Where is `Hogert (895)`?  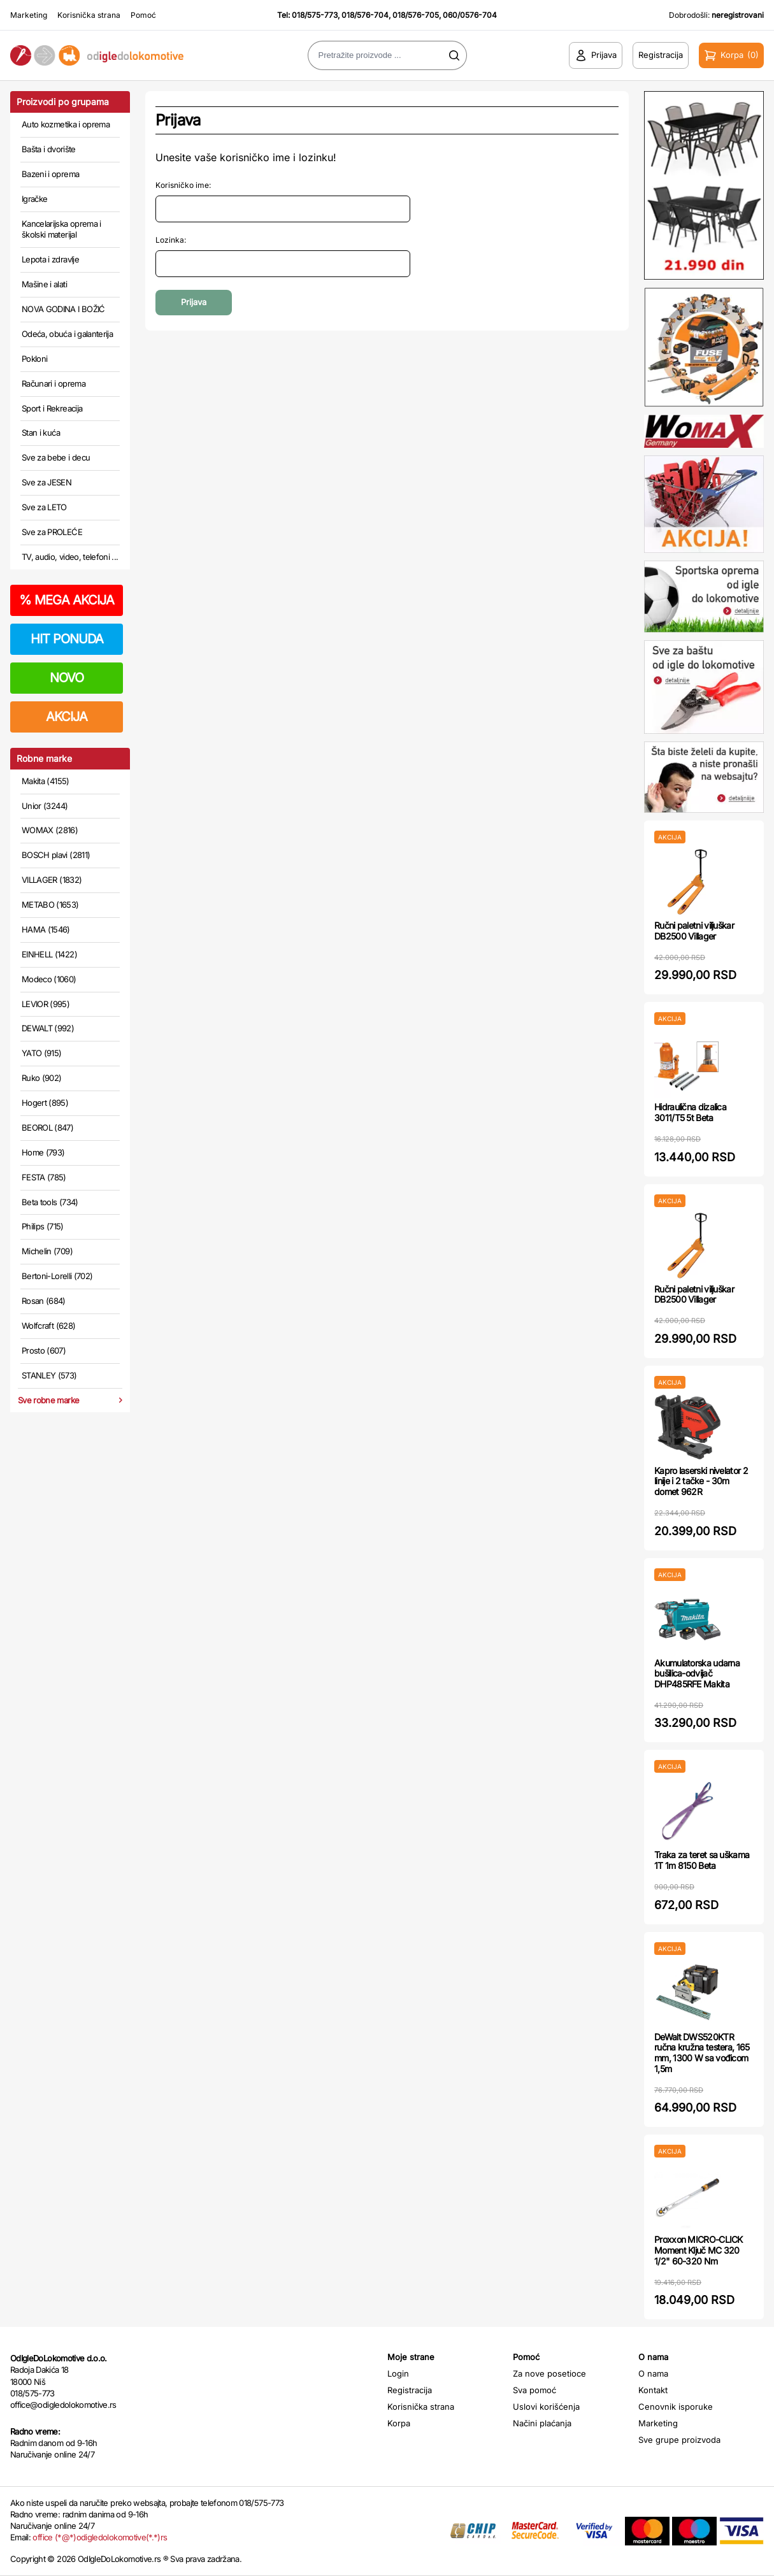 Hogert (895) is located at coordinates (45, 1103).